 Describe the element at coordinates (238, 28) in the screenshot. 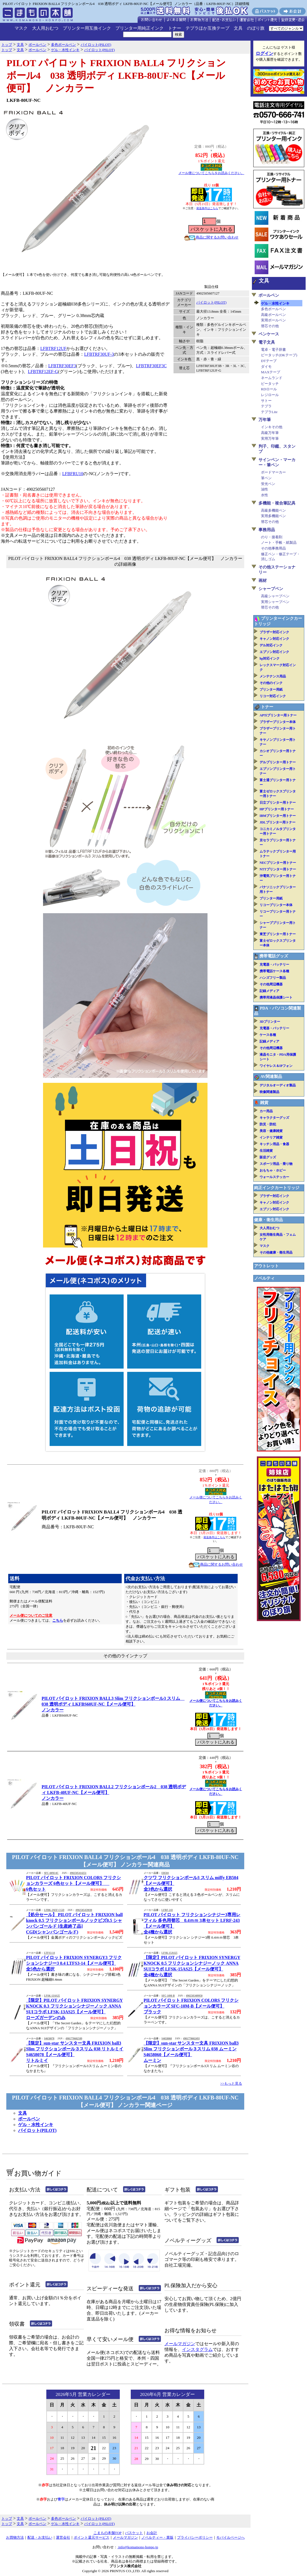

I see `文具` at that location.